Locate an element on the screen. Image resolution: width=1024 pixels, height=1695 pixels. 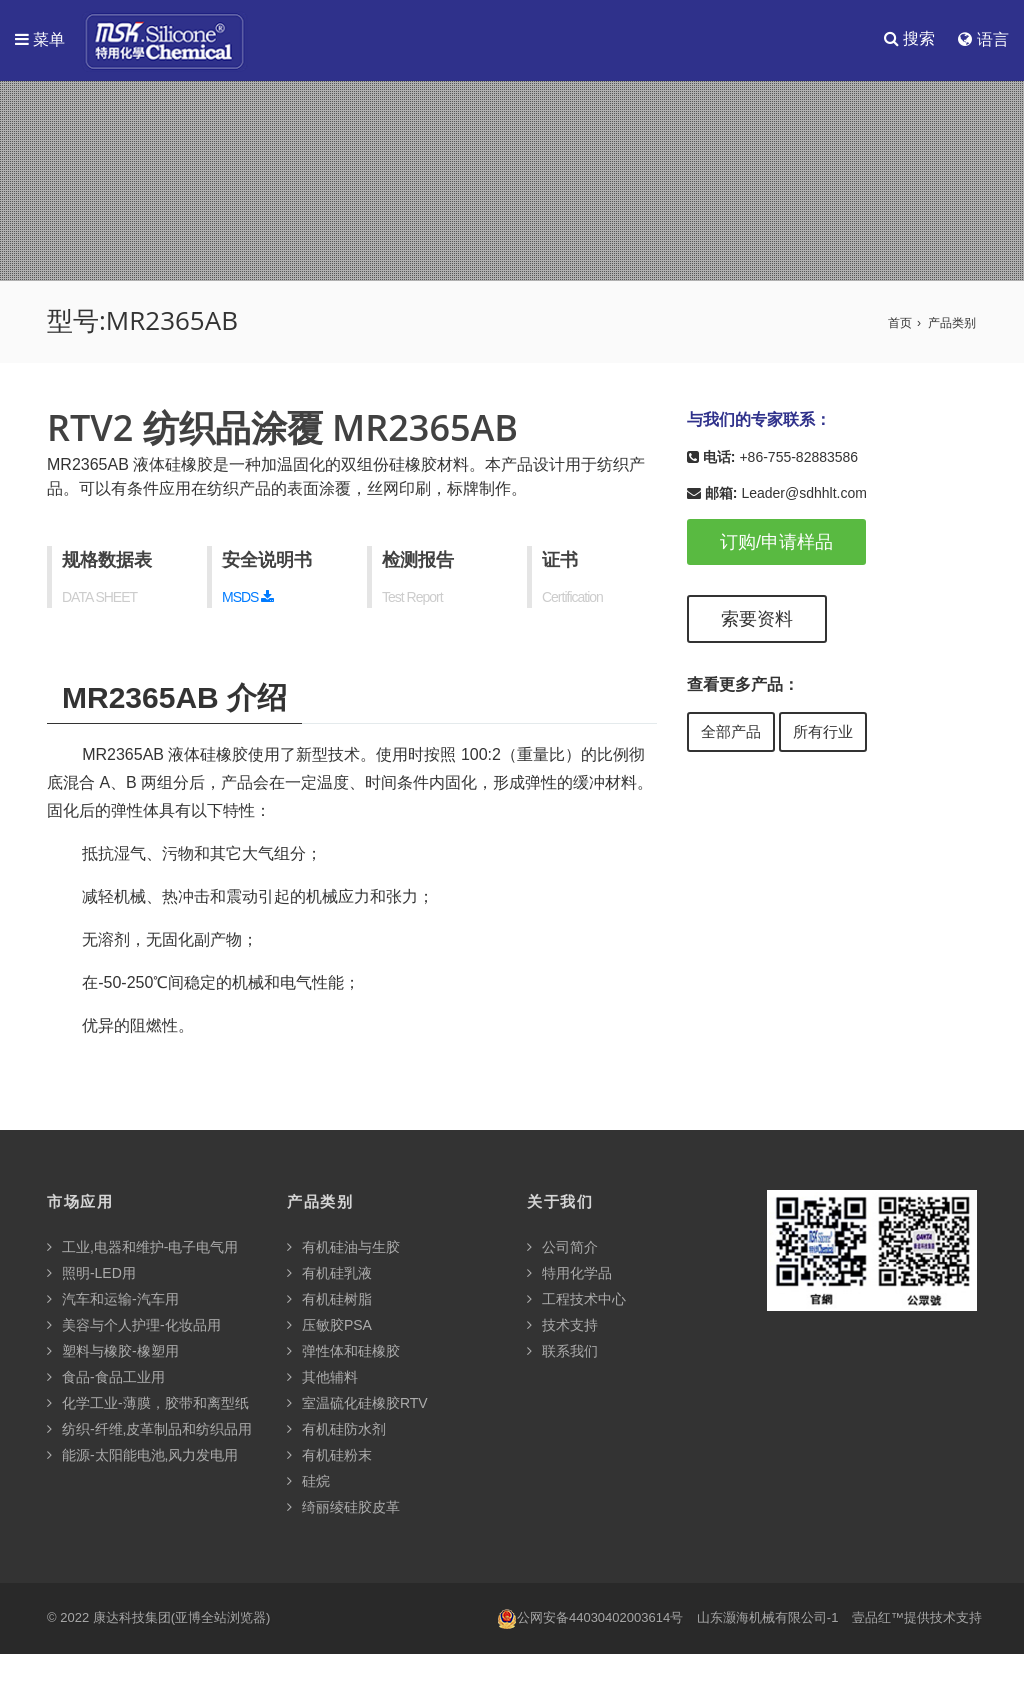
化学工业-薄膜，胶带和离型纸 is located at coordinates (148, 1404).